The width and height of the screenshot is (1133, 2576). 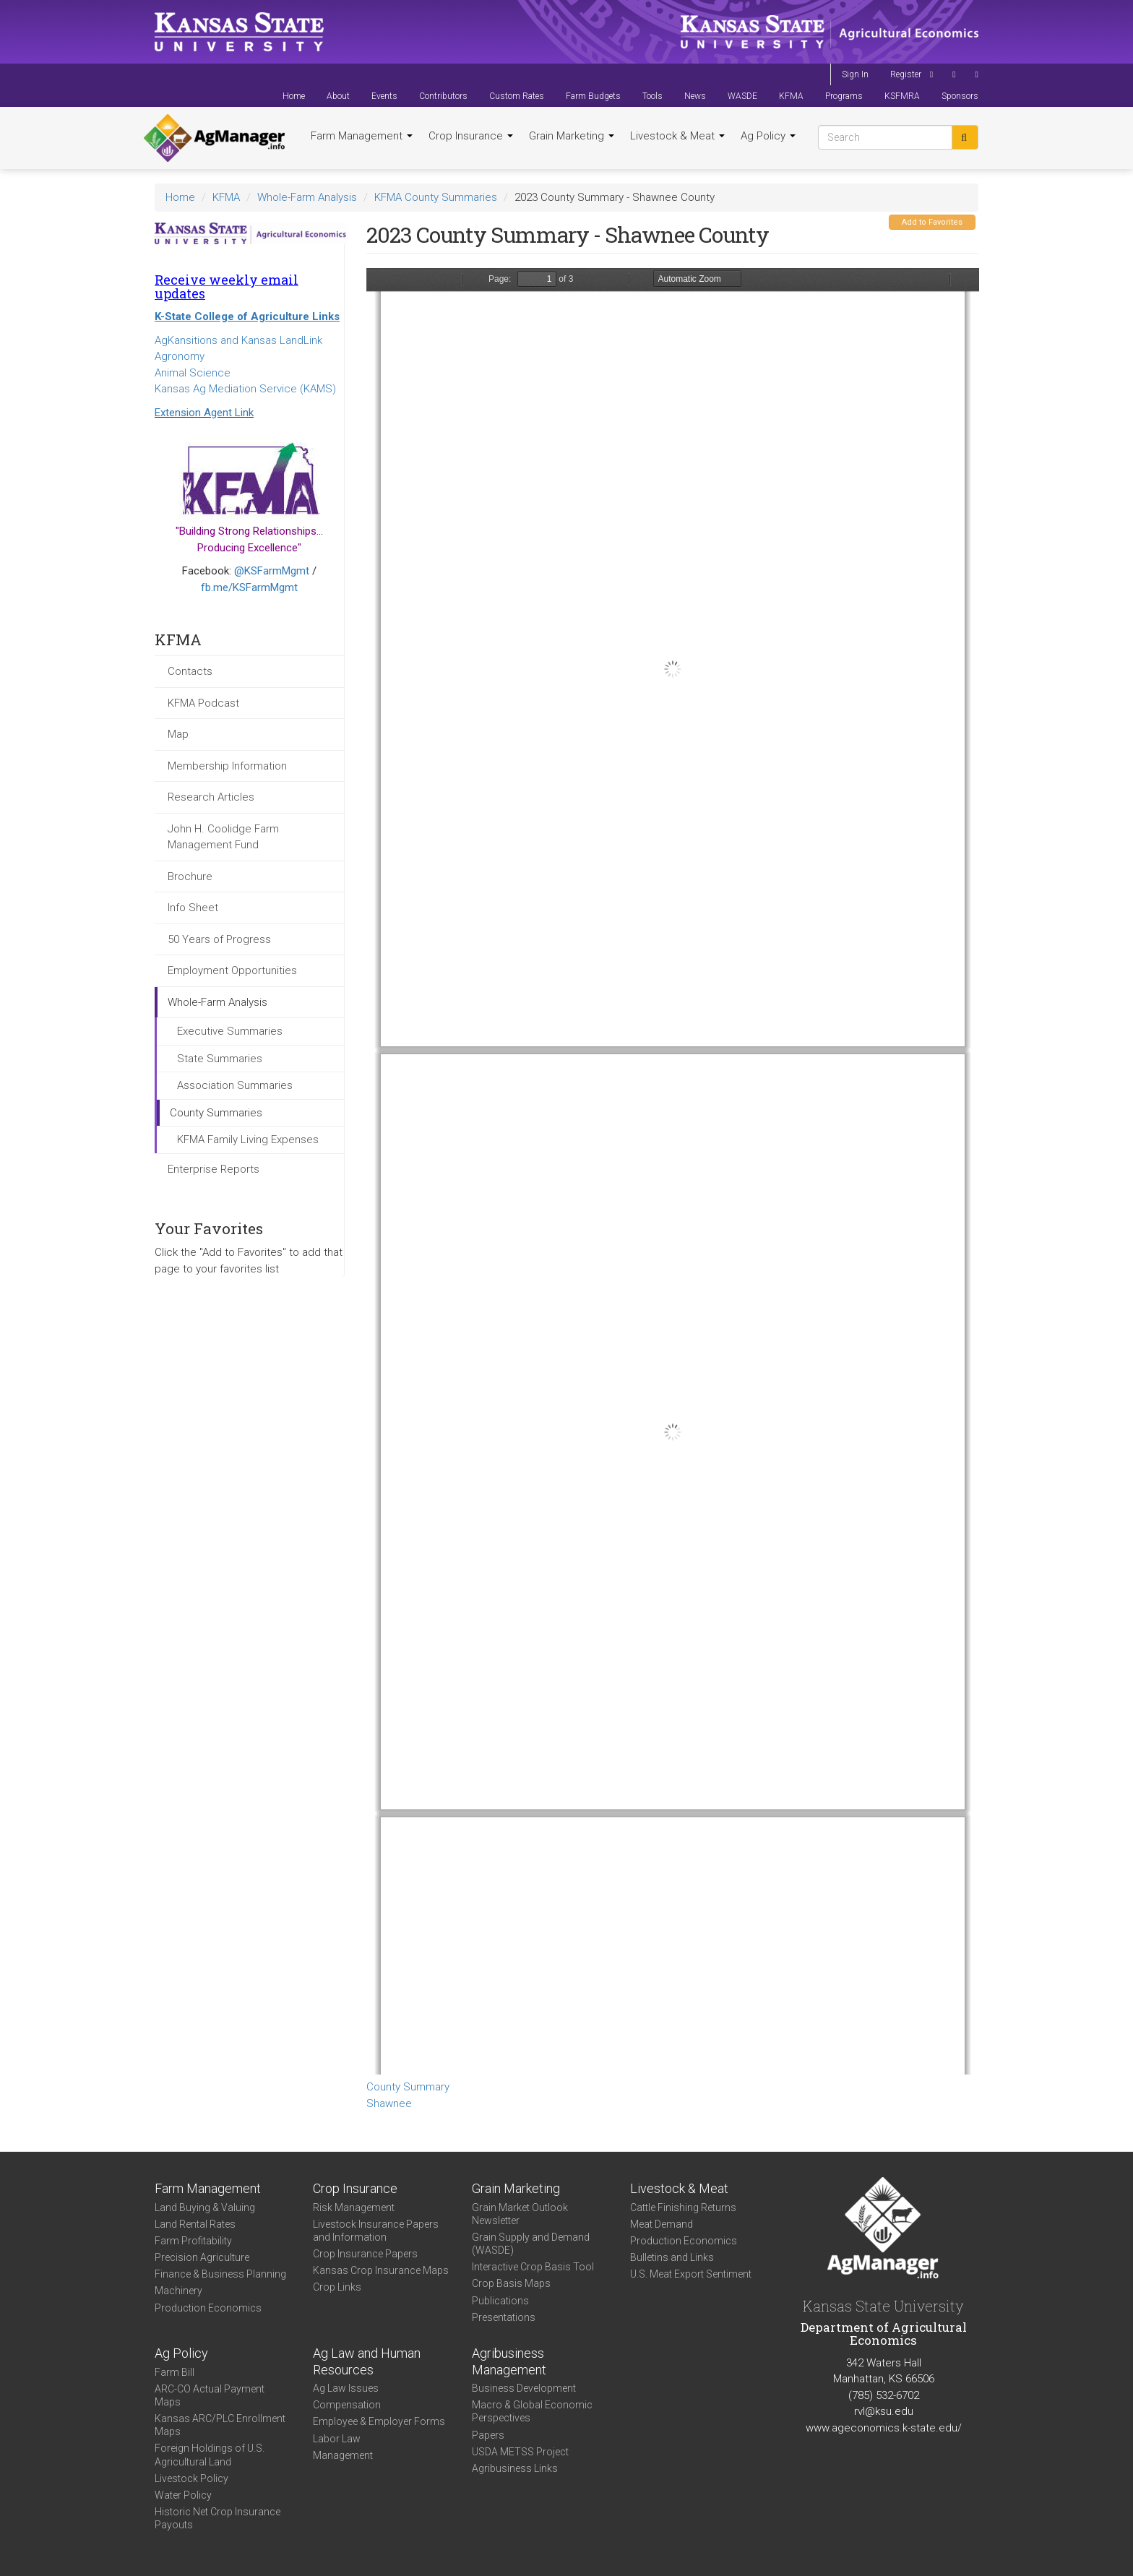 I want to click on Farm Management, so click(x=362, y=135).